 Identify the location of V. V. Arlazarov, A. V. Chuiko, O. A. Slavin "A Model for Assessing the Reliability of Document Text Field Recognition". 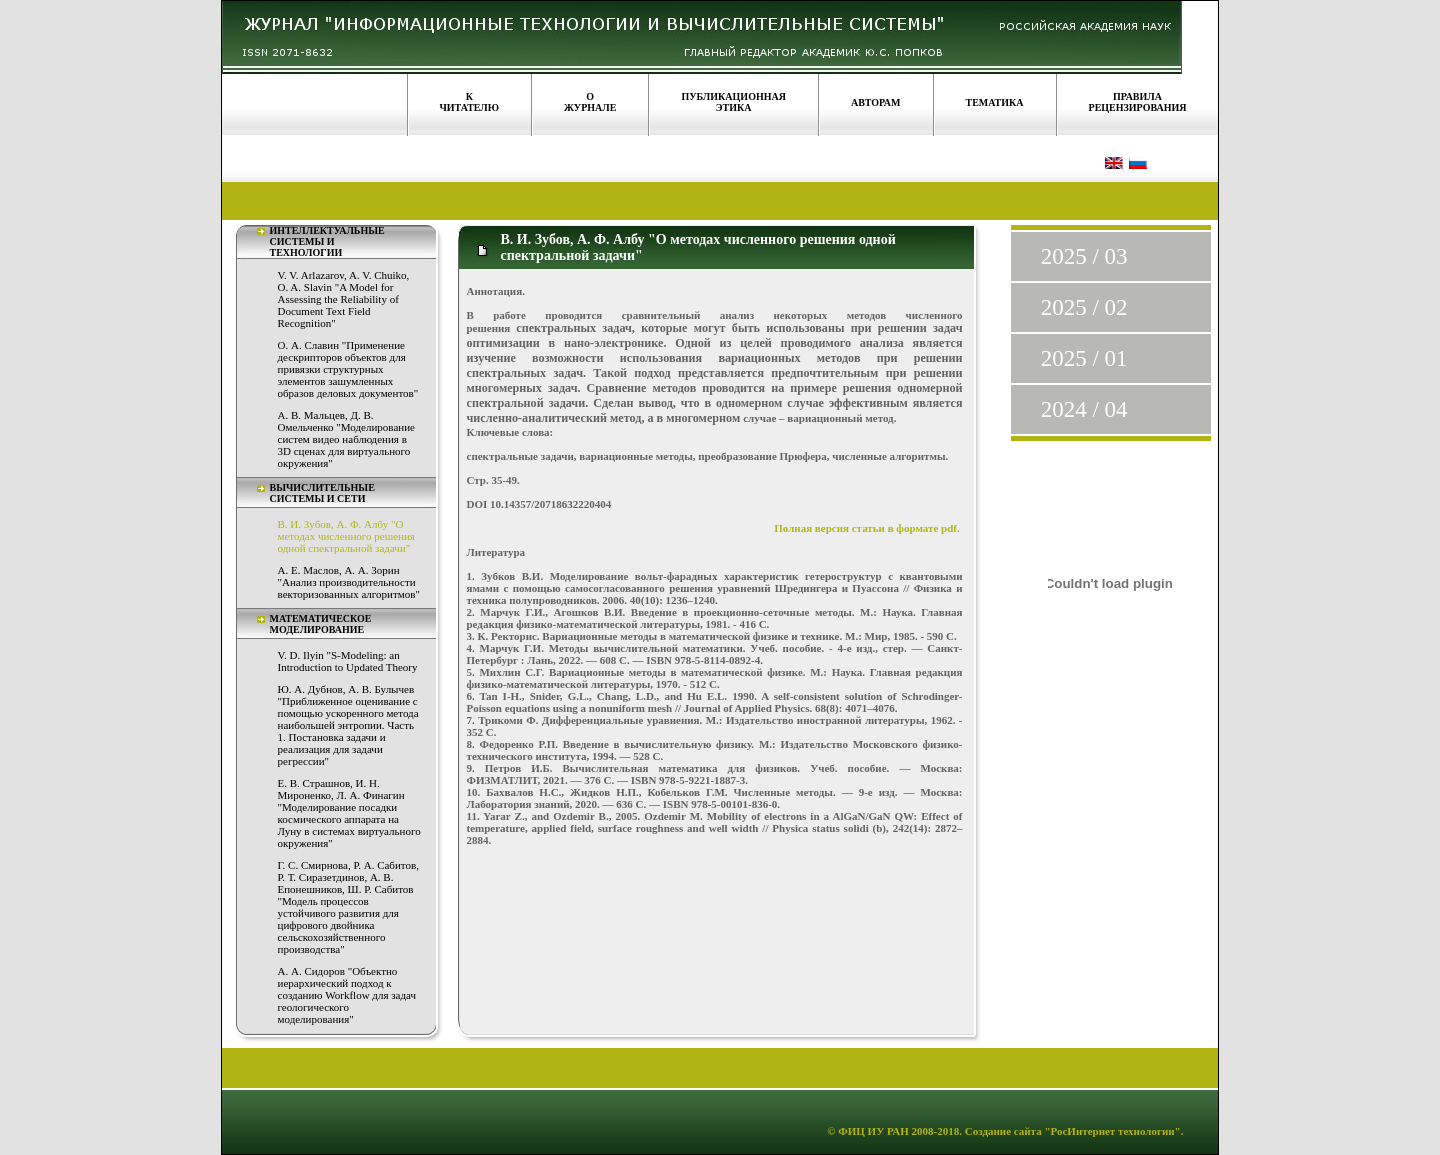
(344, 299).